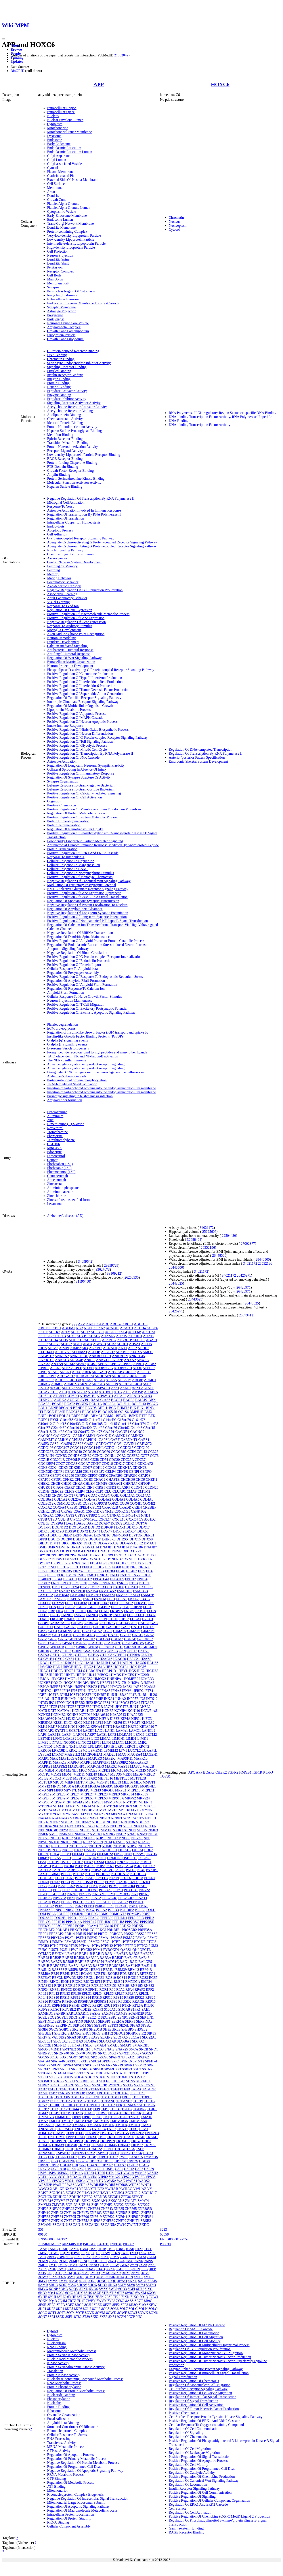  What do you see at coordinates (124, 2257) in the screenshot?
I see `2G47` at bounding box center [124, 2257].